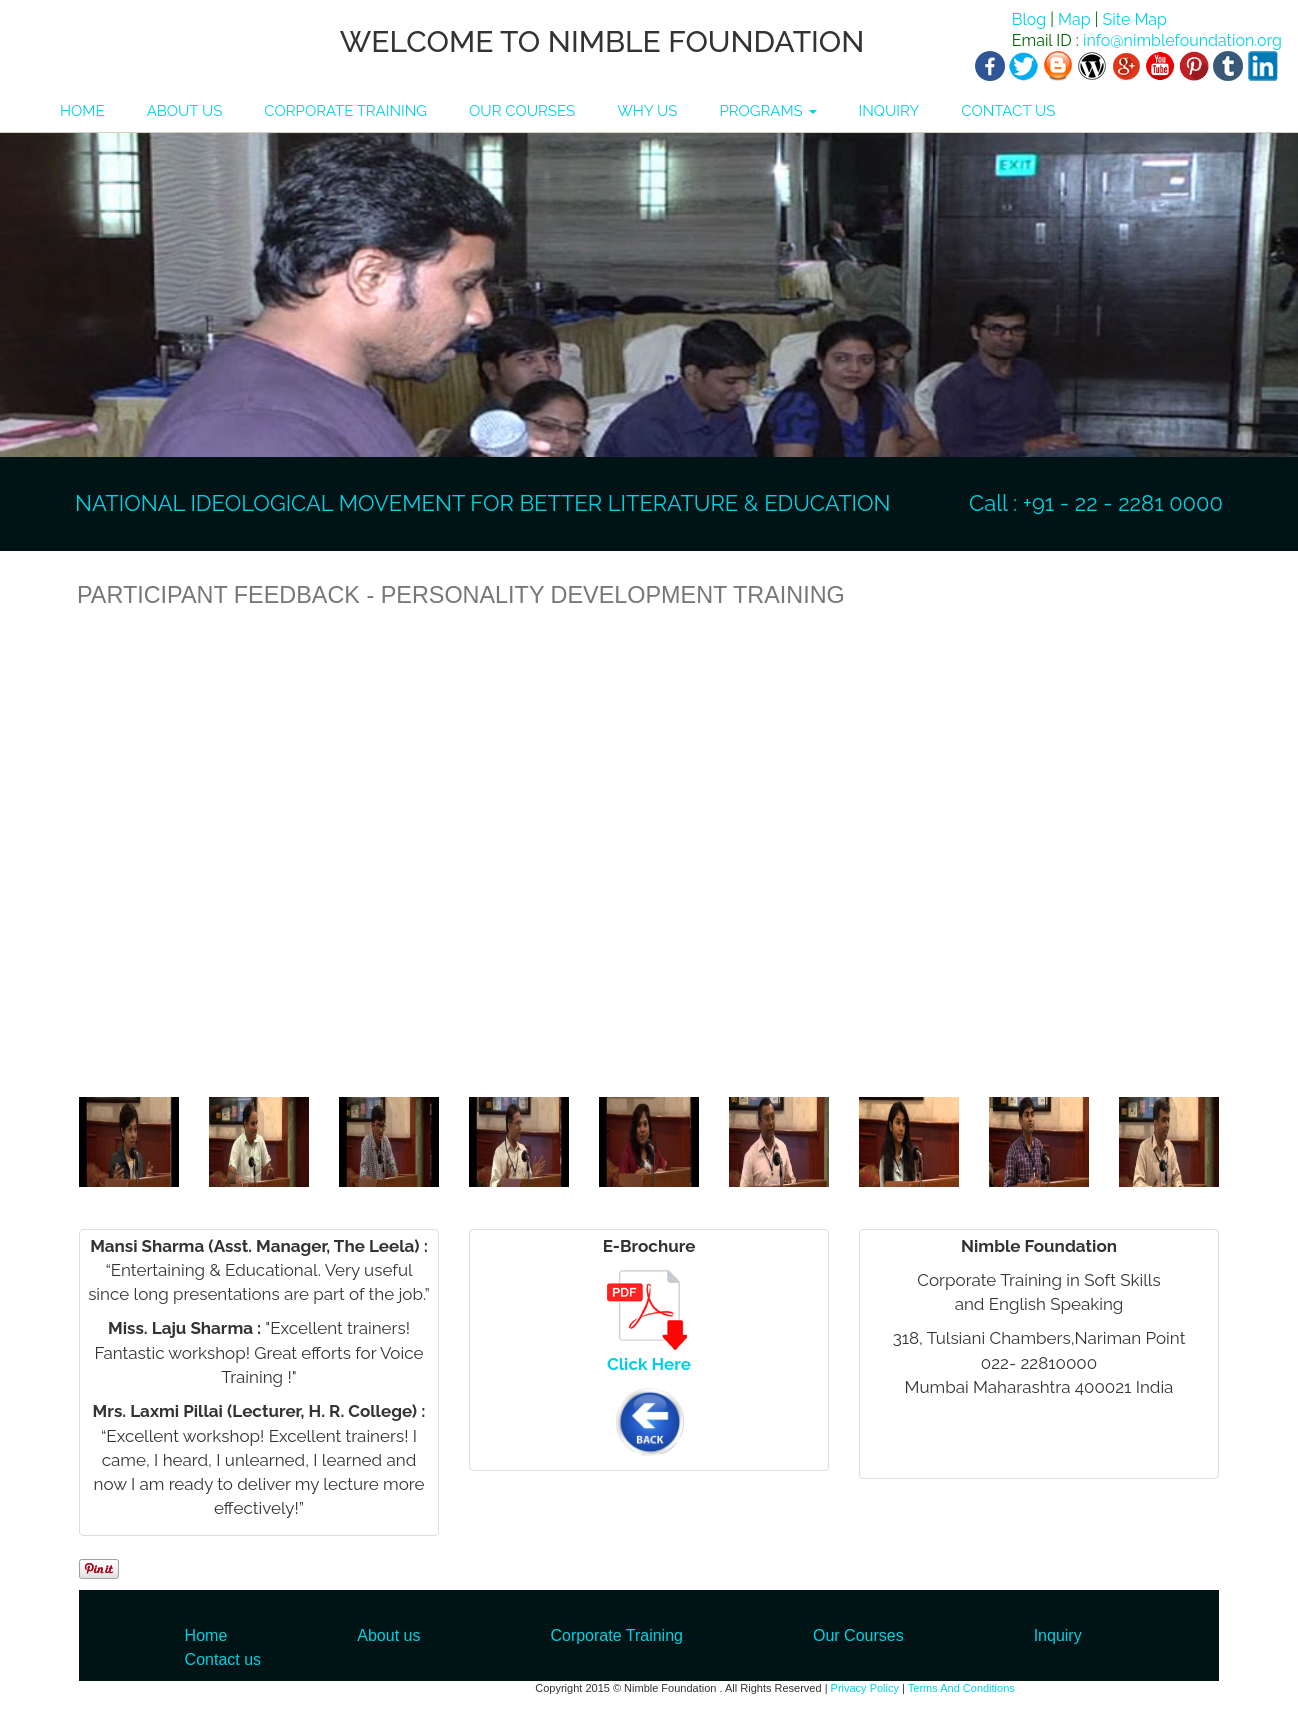 The image size is (1298, 1718). What do you see at coordinates (206, 1635) in the screenshot?
I see `Home` at bounding box center [206, 1635].